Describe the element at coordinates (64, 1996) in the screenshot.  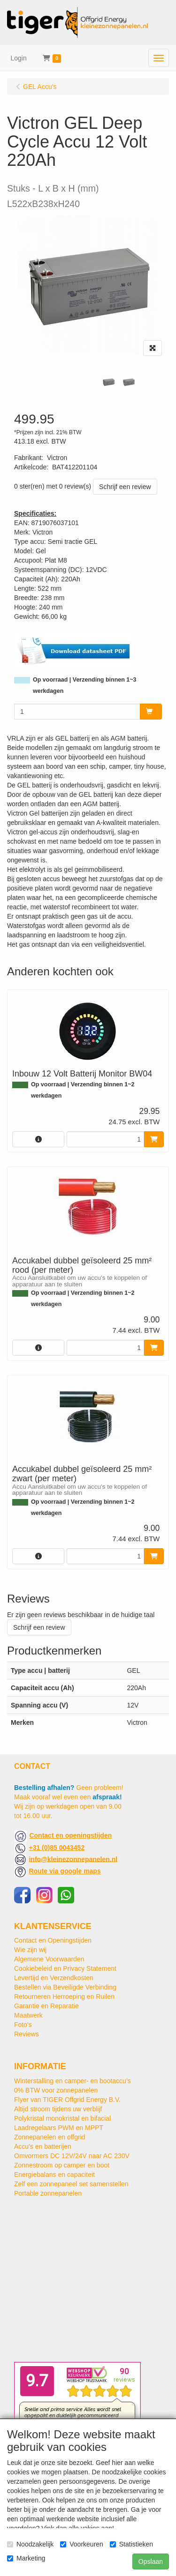
I see `Retourneren Herroeping en Ruilen` at that location.